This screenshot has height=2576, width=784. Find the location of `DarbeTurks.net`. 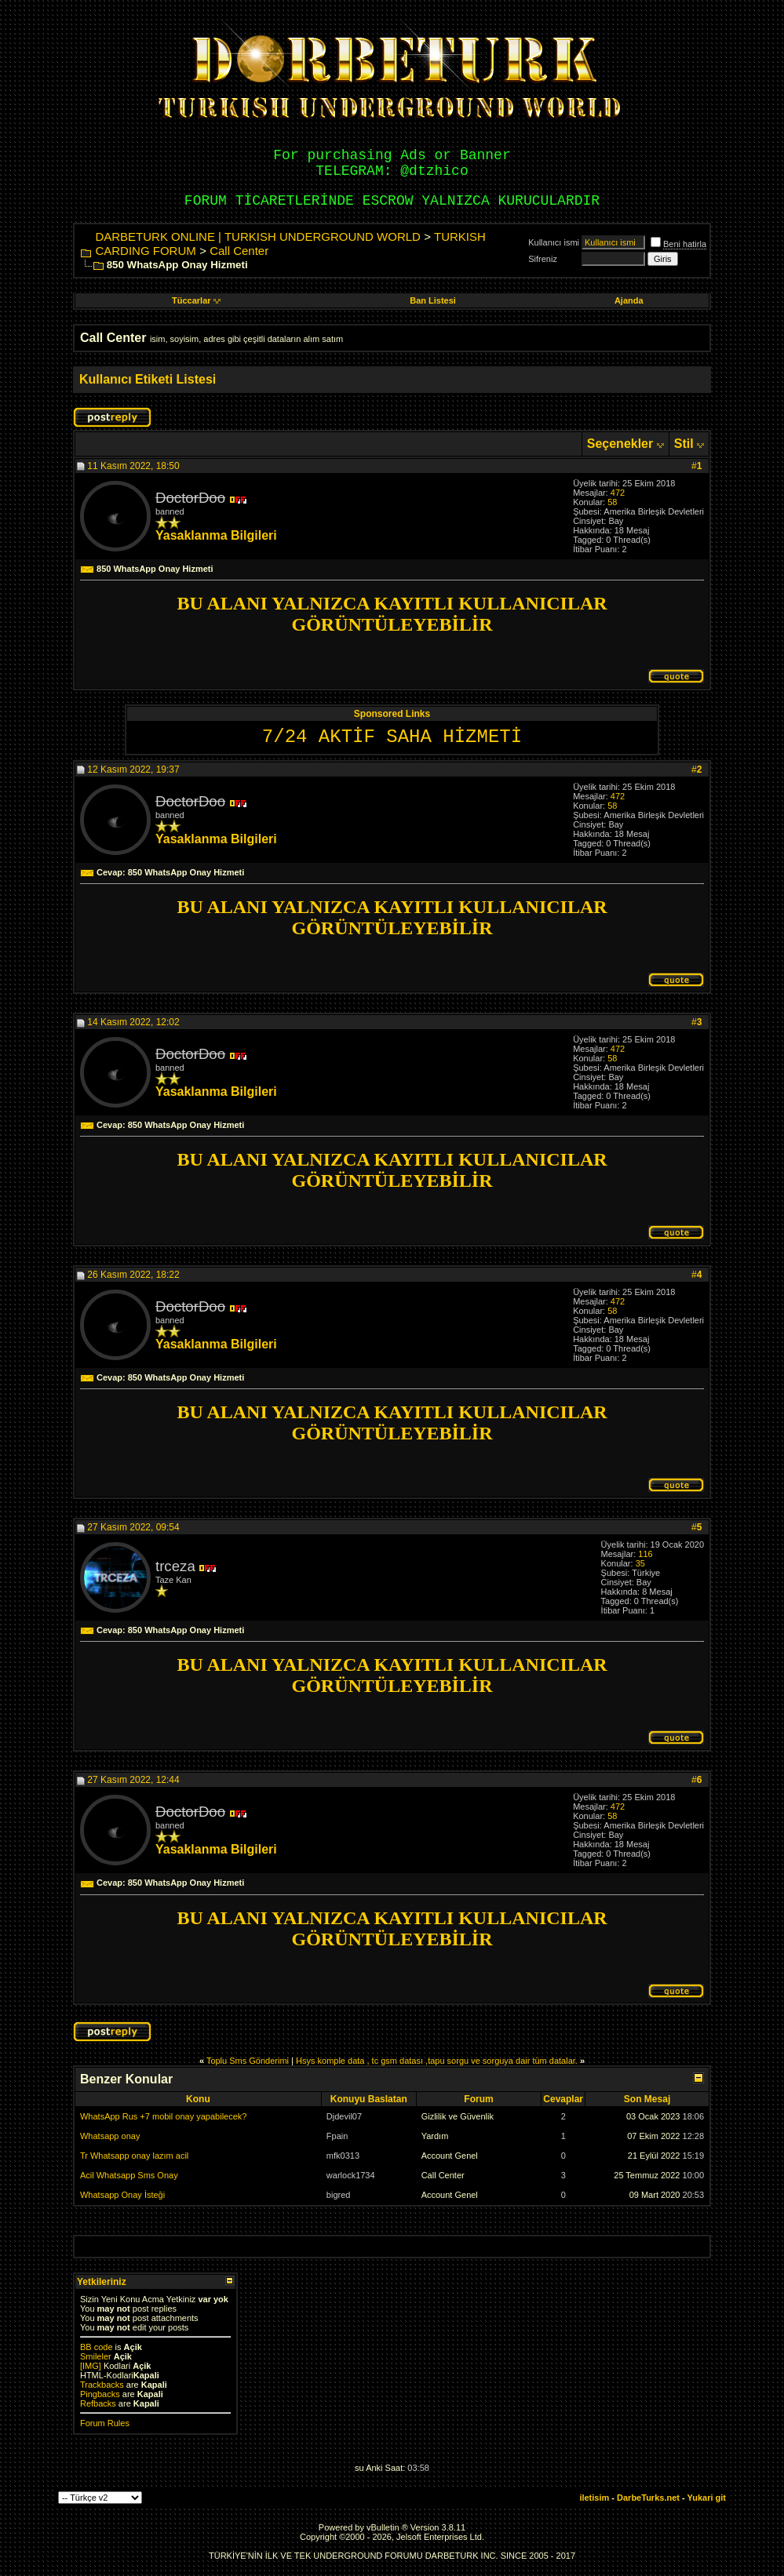

DarbeTurks.net is located at coordinates (648, 2497).